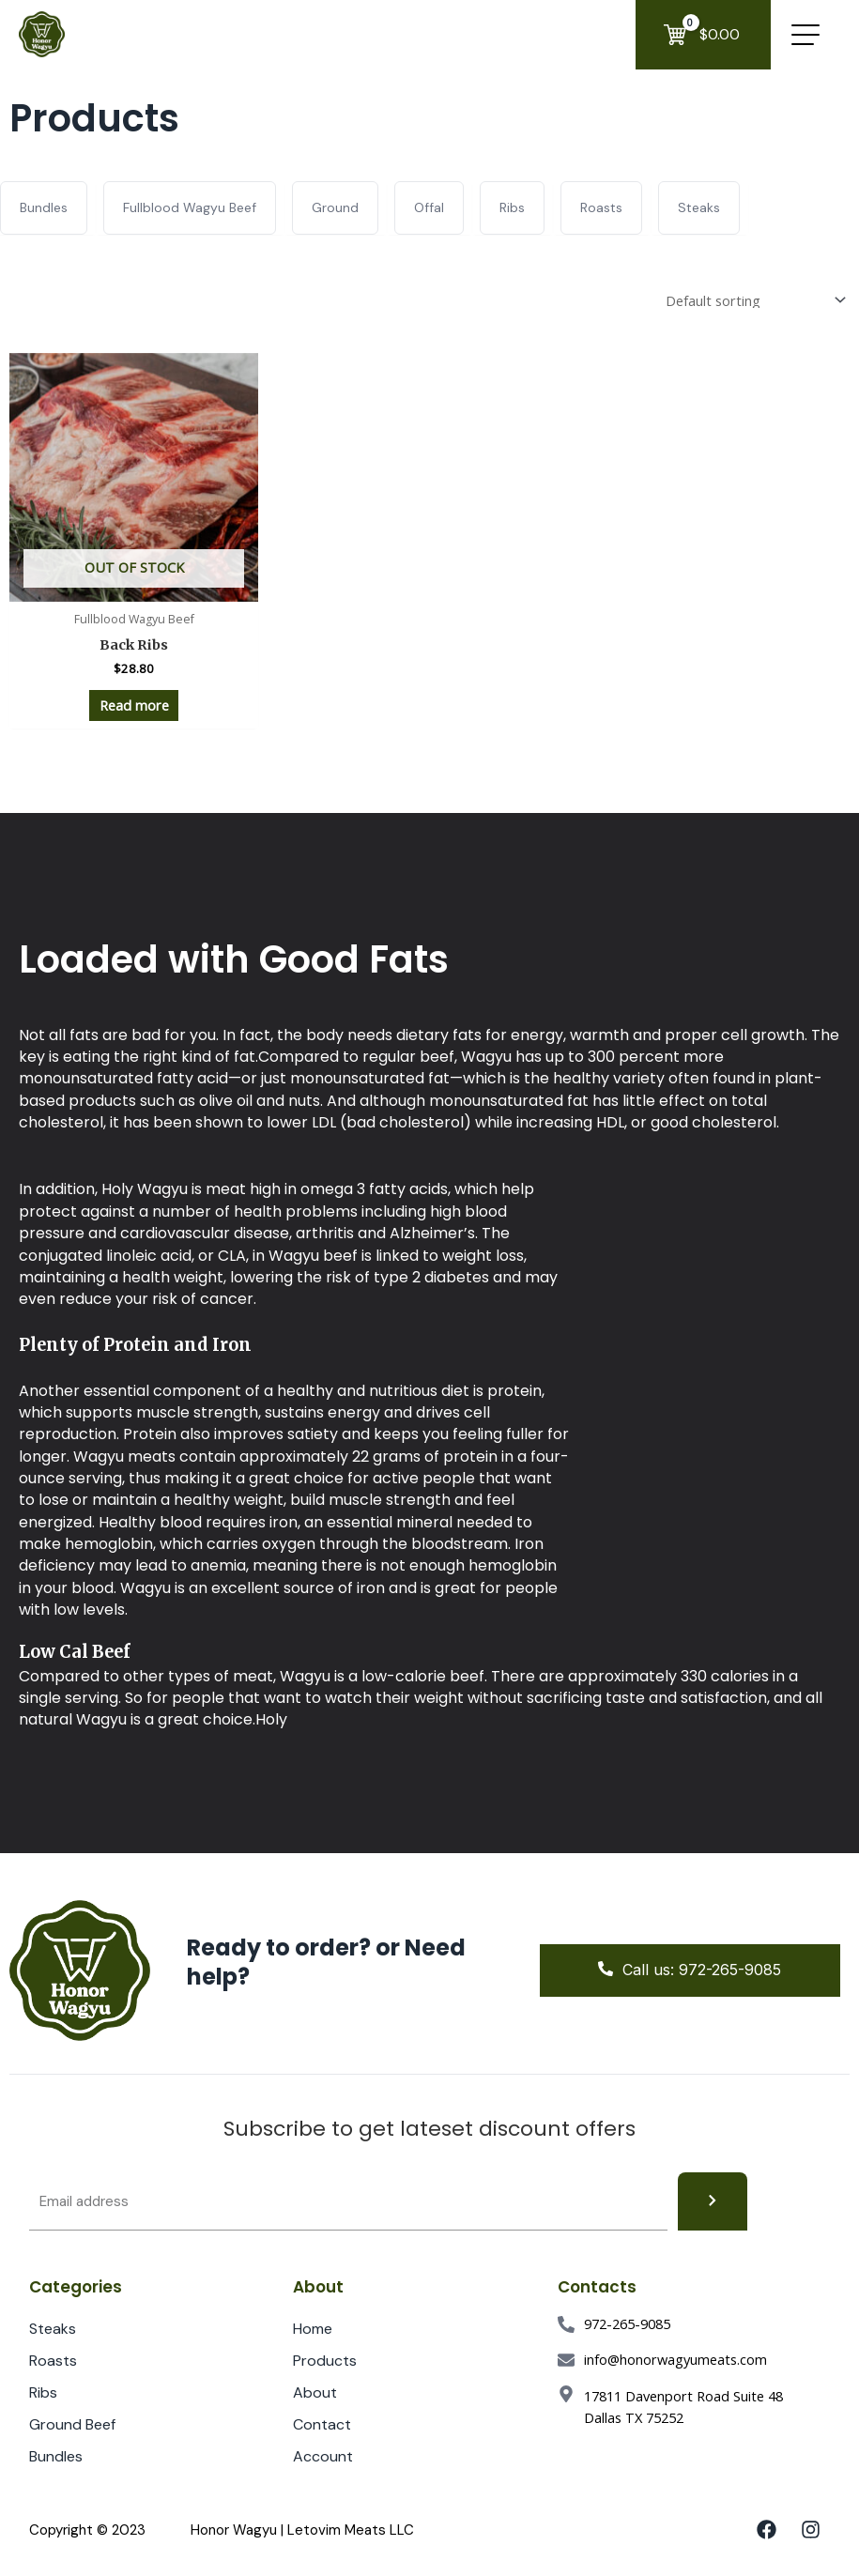 The width and height of the screenshot is (859, 2576). What do you see at coordinates (134, 705) in the screenshot?
I see `Read more [Read more about “Back Ribs”]` at bounding box center [134, 705].